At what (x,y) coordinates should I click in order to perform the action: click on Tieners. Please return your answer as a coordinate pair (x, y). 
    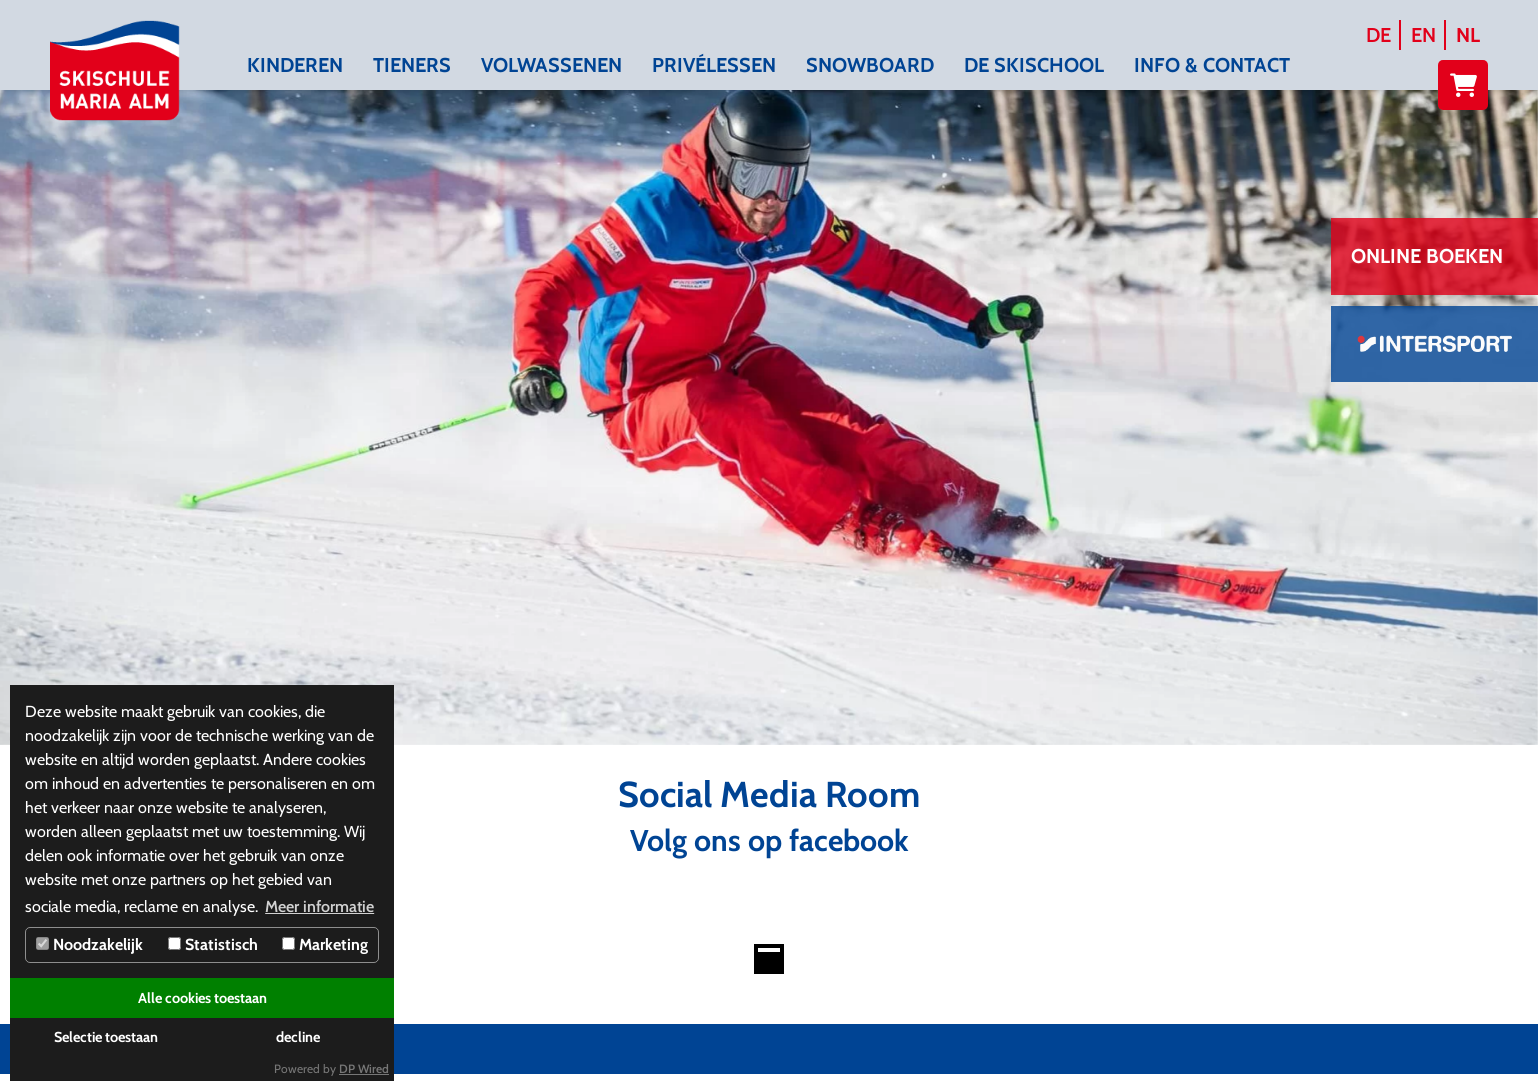
    Looking at the image, I should click on (412, 65).